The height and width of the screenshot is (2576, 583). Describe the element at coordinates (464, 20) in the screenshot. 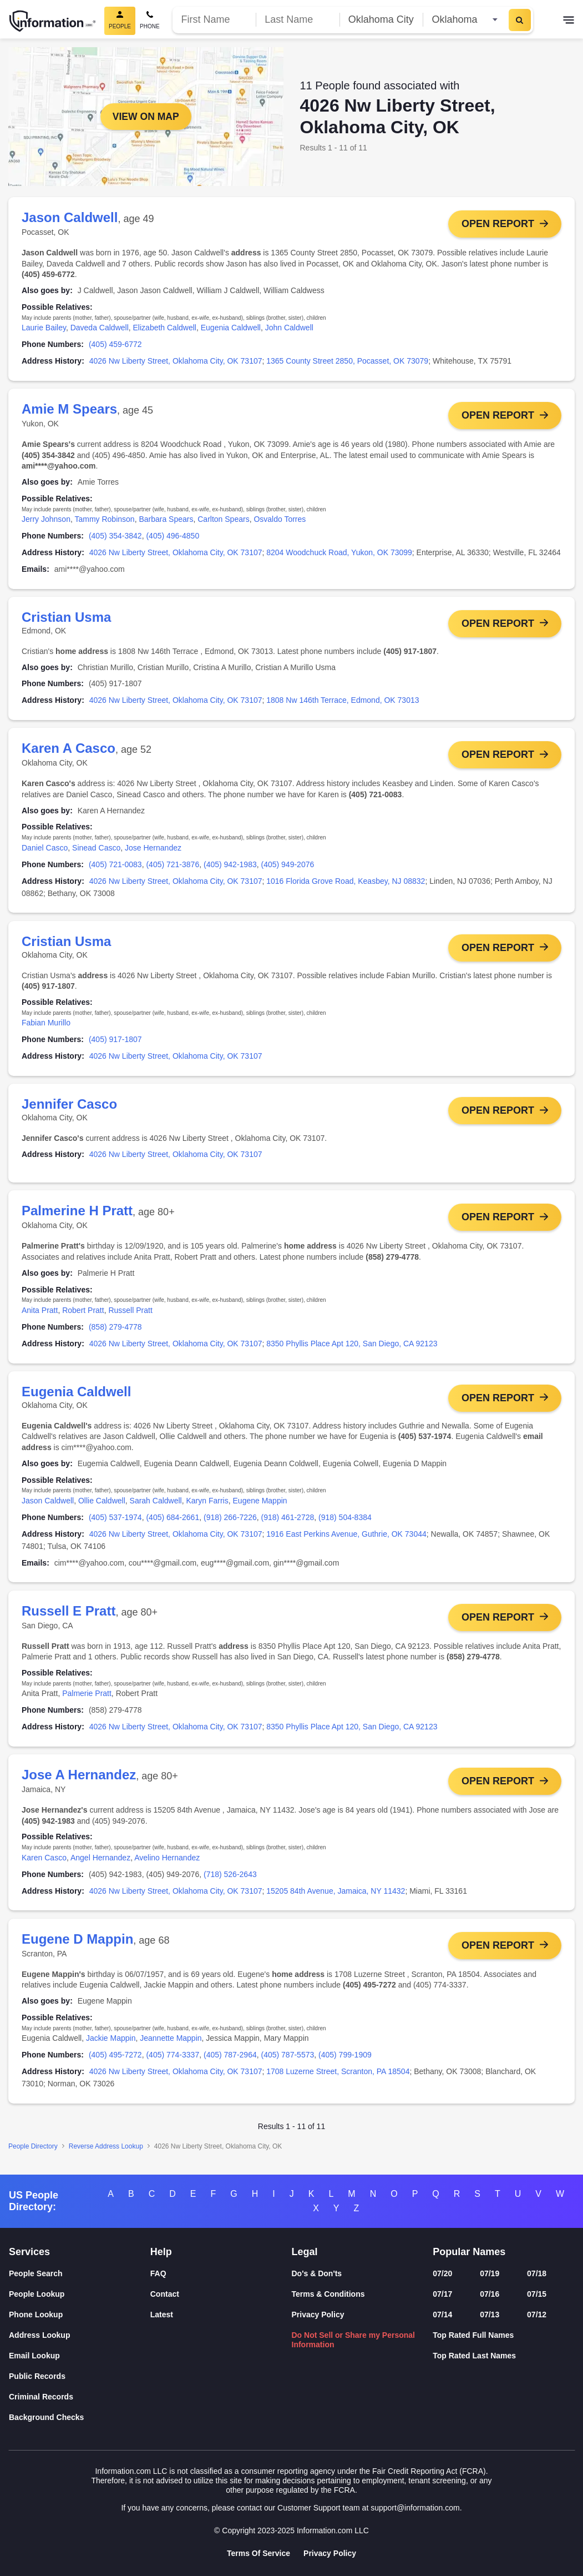

I see `[State]` at that location.